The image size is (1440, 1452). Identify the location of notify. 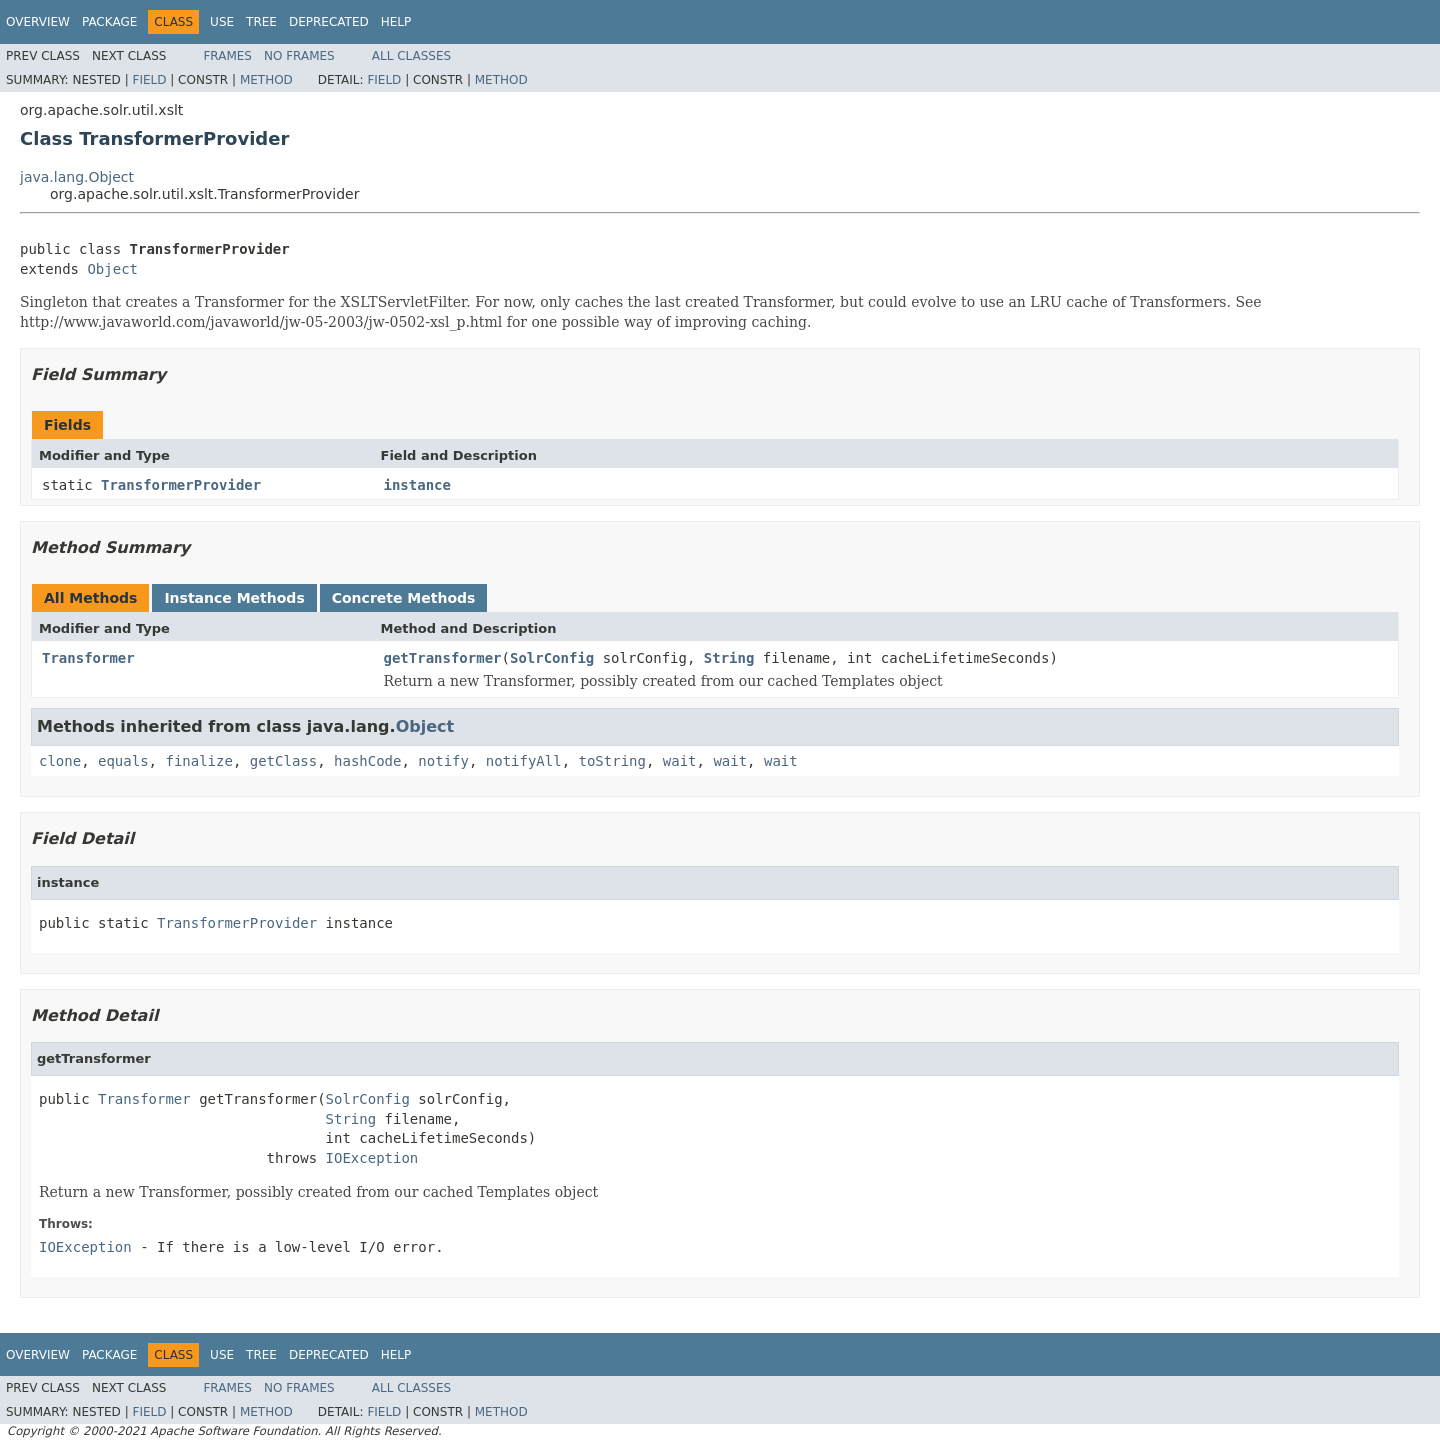
(443, 761).